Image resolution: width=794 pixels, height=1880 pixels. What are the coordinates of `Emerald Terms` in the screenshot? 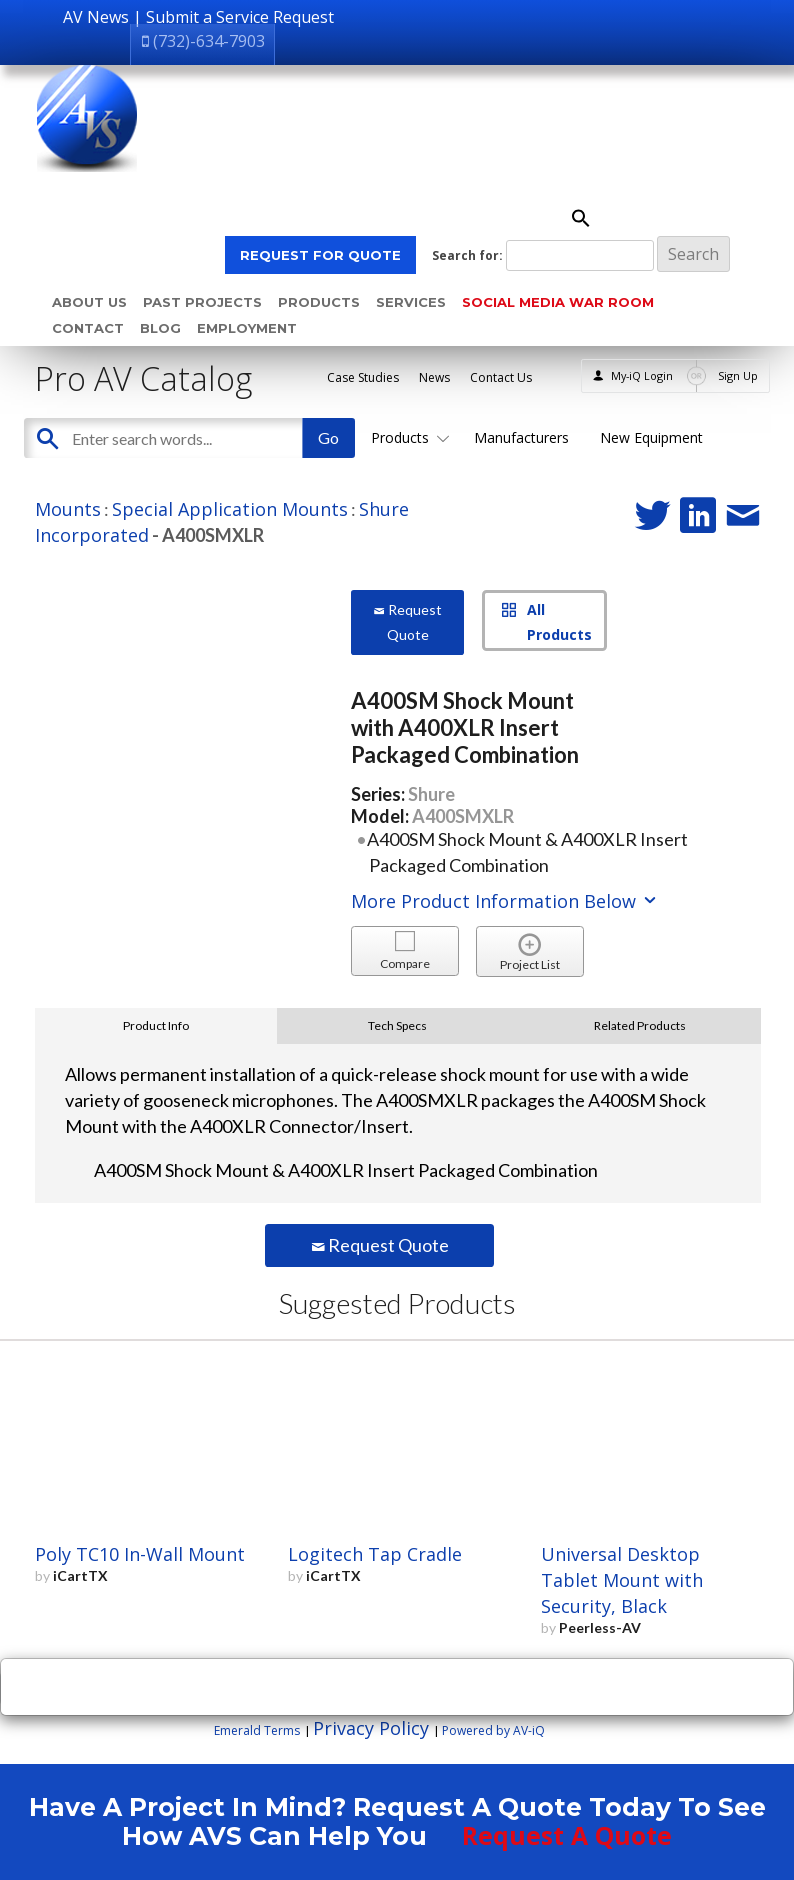 It's located at (257, 1730).